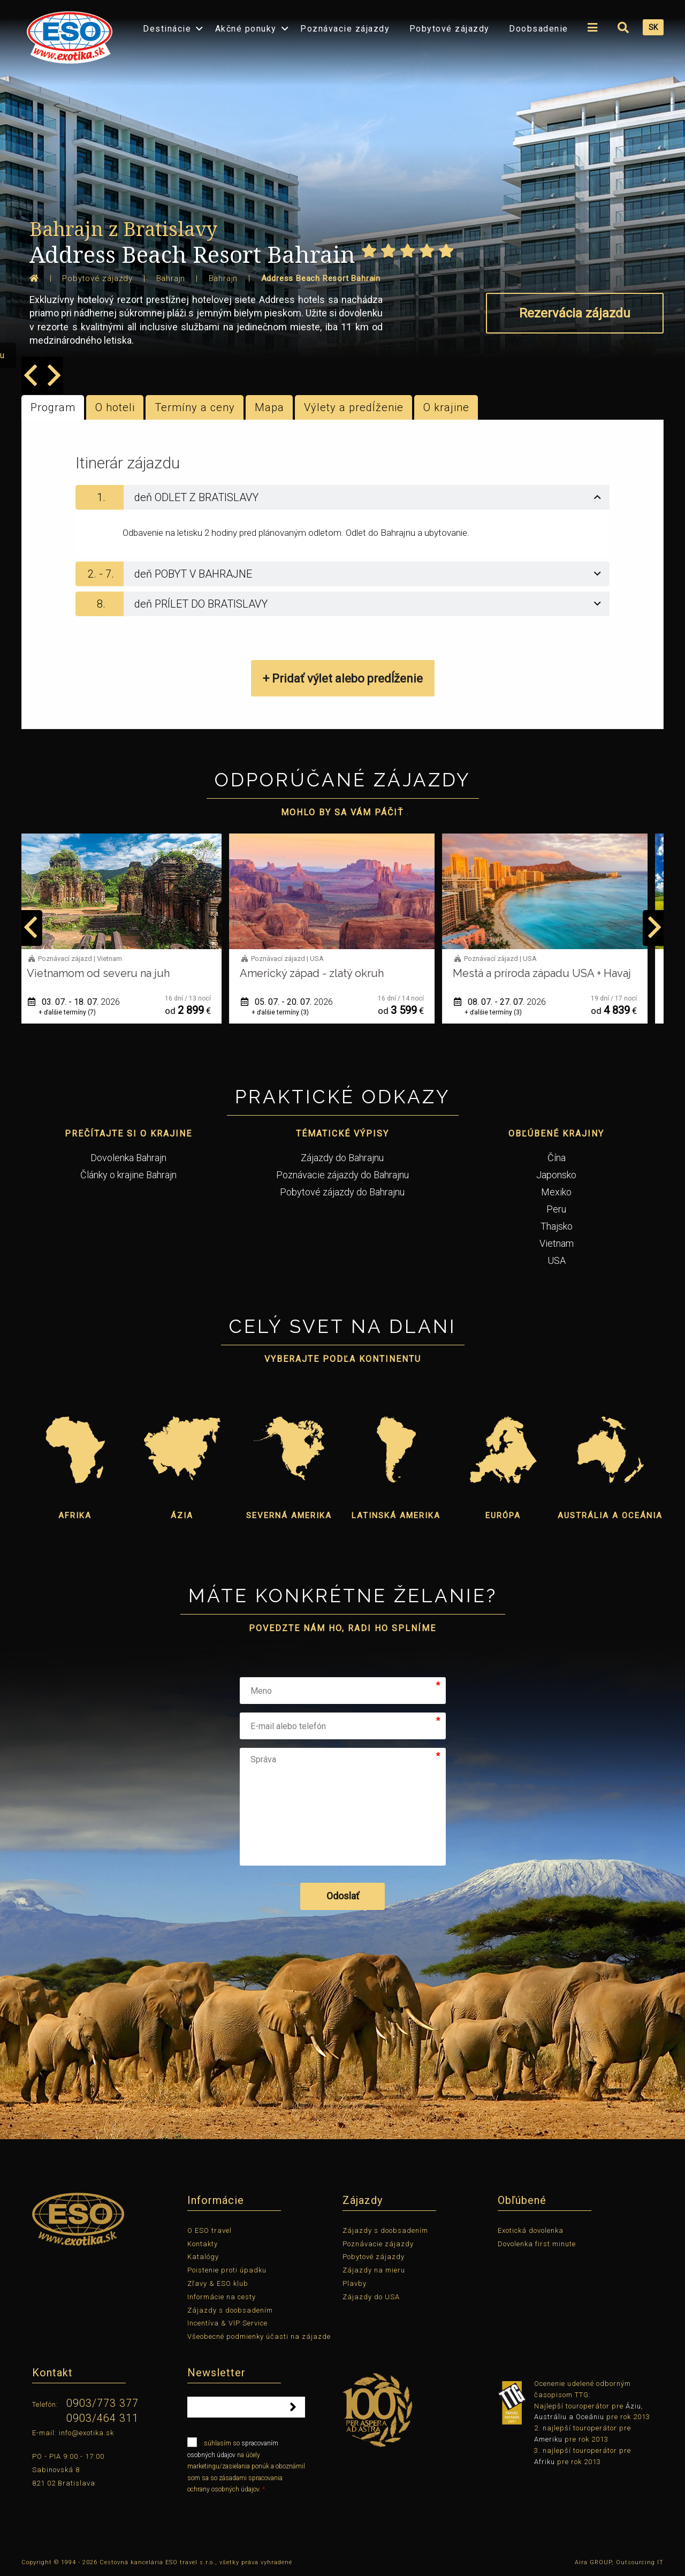 This screenshot has width=685, height=2576. Describe the element at coordinates (503, 1515) in the screenshot. I see `Európa` at that location.